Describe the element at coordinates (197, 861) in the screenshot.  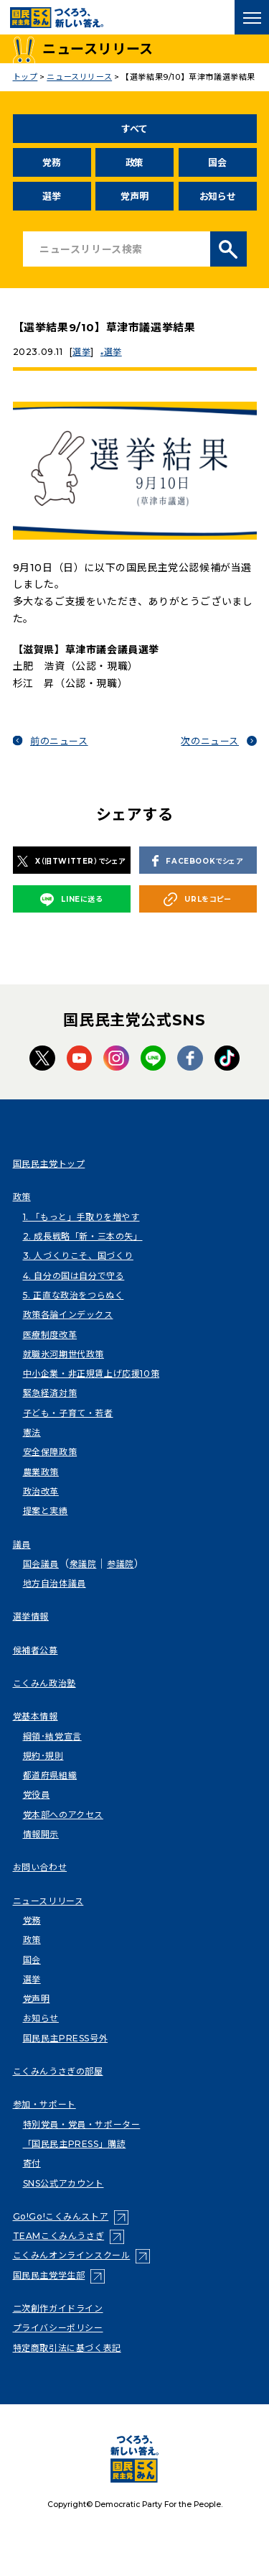
I see `FACEBOOKでシェア` at that location.